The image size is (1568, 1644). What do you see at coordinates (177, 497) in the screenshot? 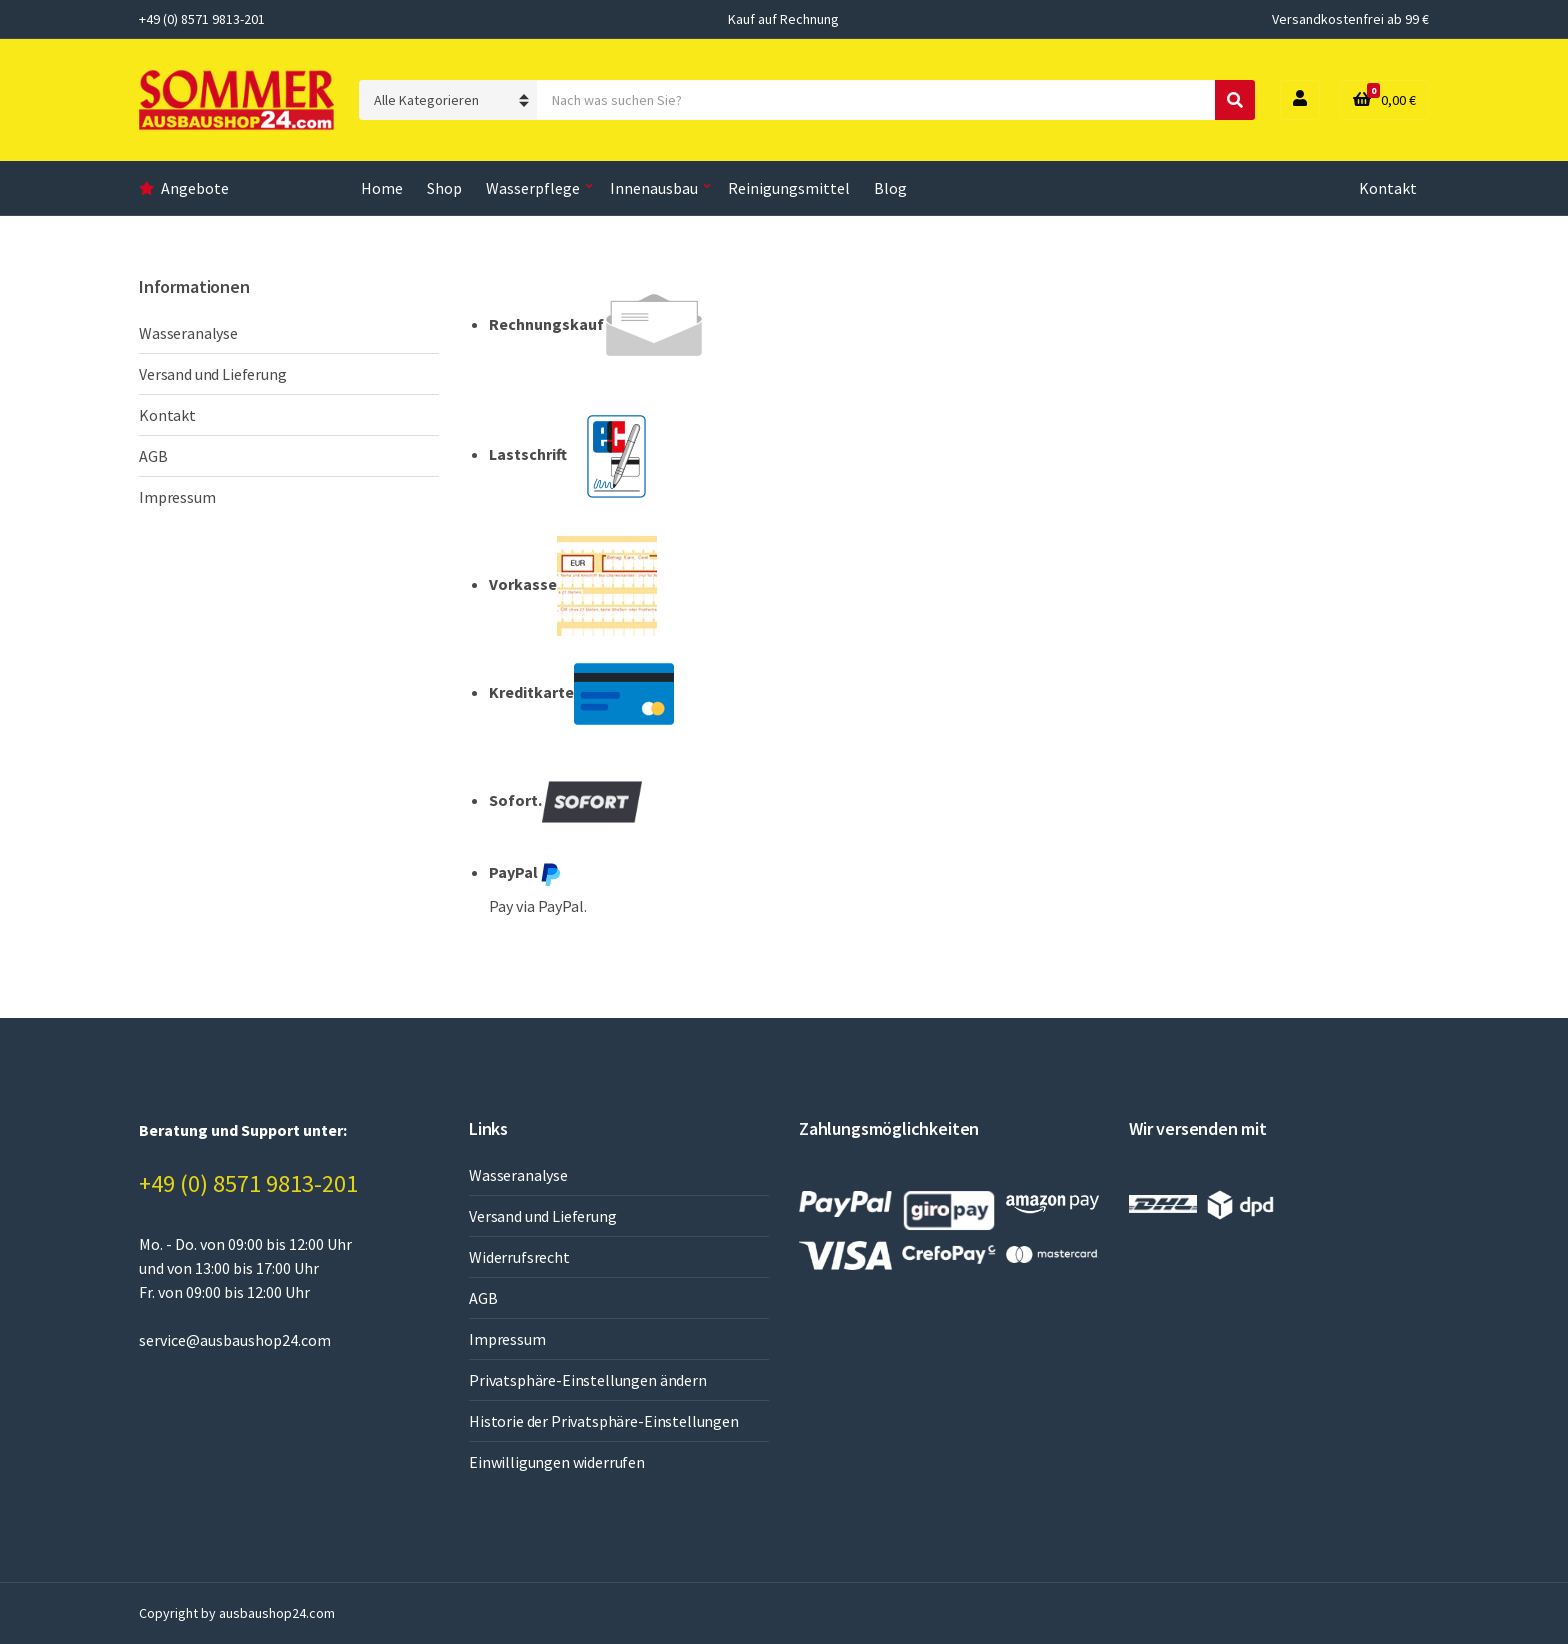
I see `Impressum` at bounding box center [177, 497].